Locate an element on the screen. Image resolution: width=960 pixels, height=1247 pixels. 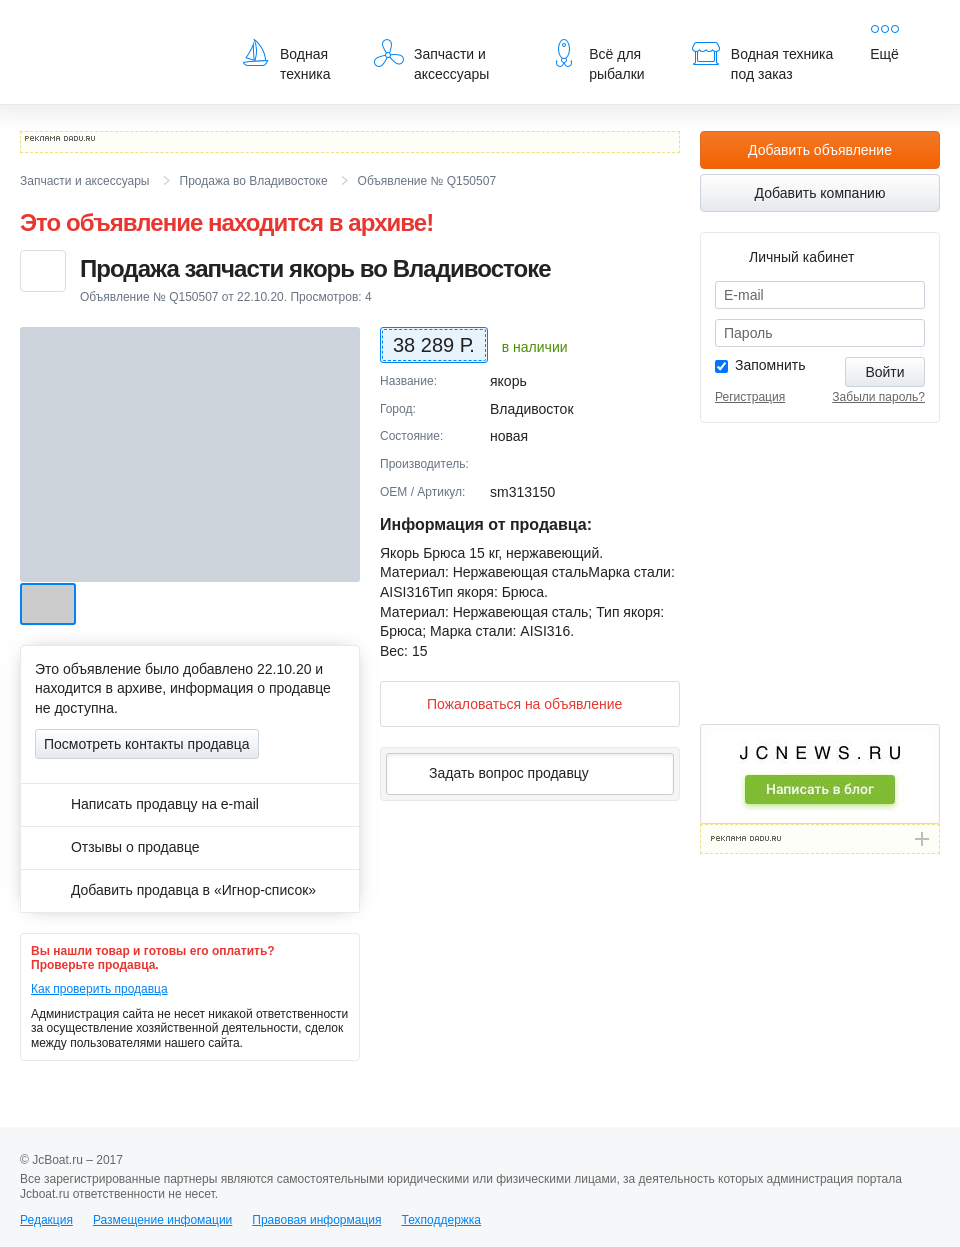
Как проверить продавца is located at coordinates (99, 989).